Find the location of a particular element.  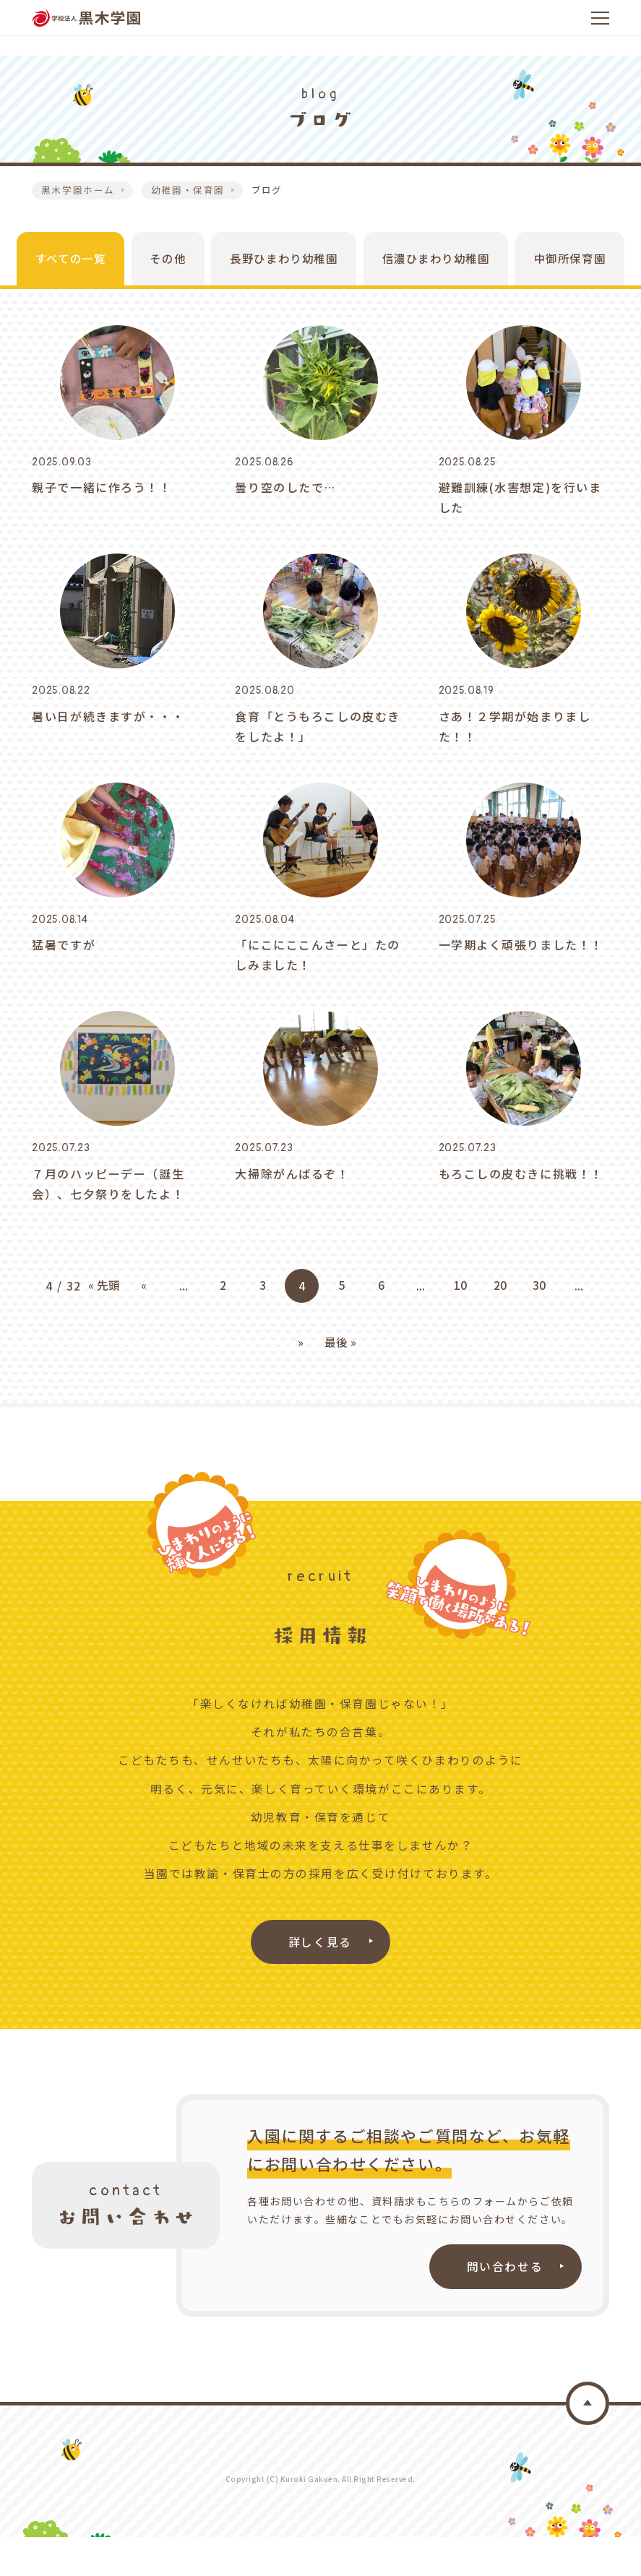

« 先頭 is located at coordinates (105, 1324).